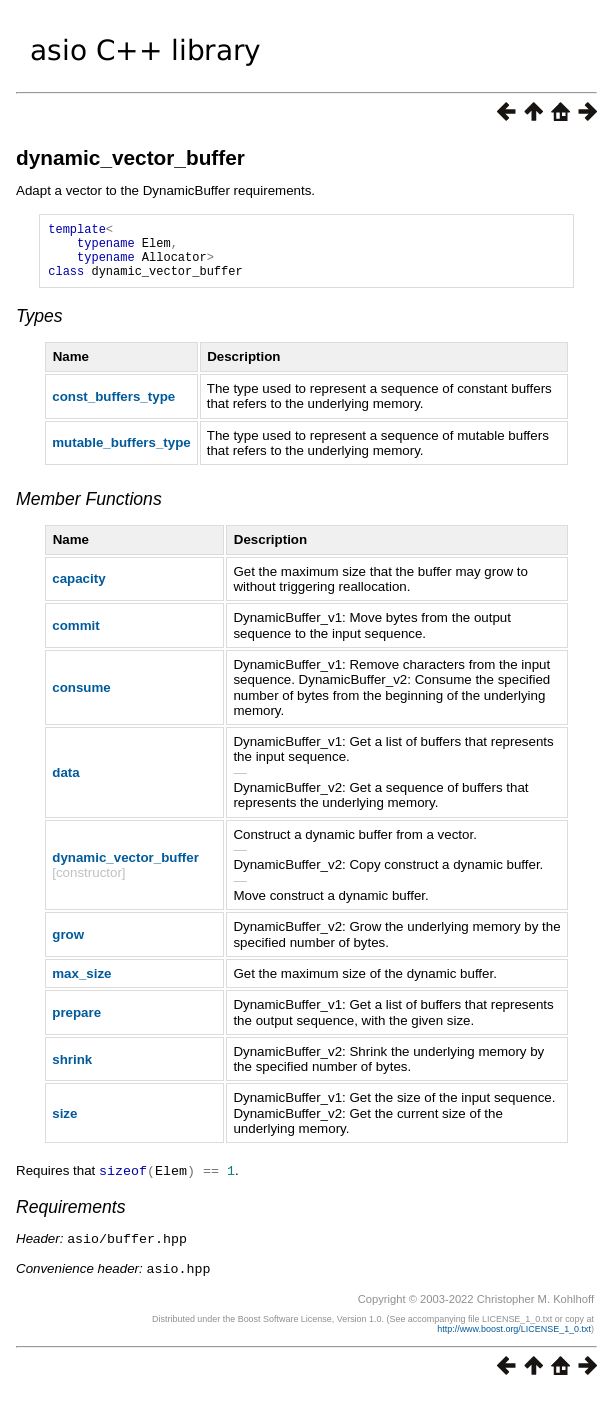 The width and height of the screenshot is (613, 1404). I want to click on dynamic_vector_buffer, so click(130, 157).